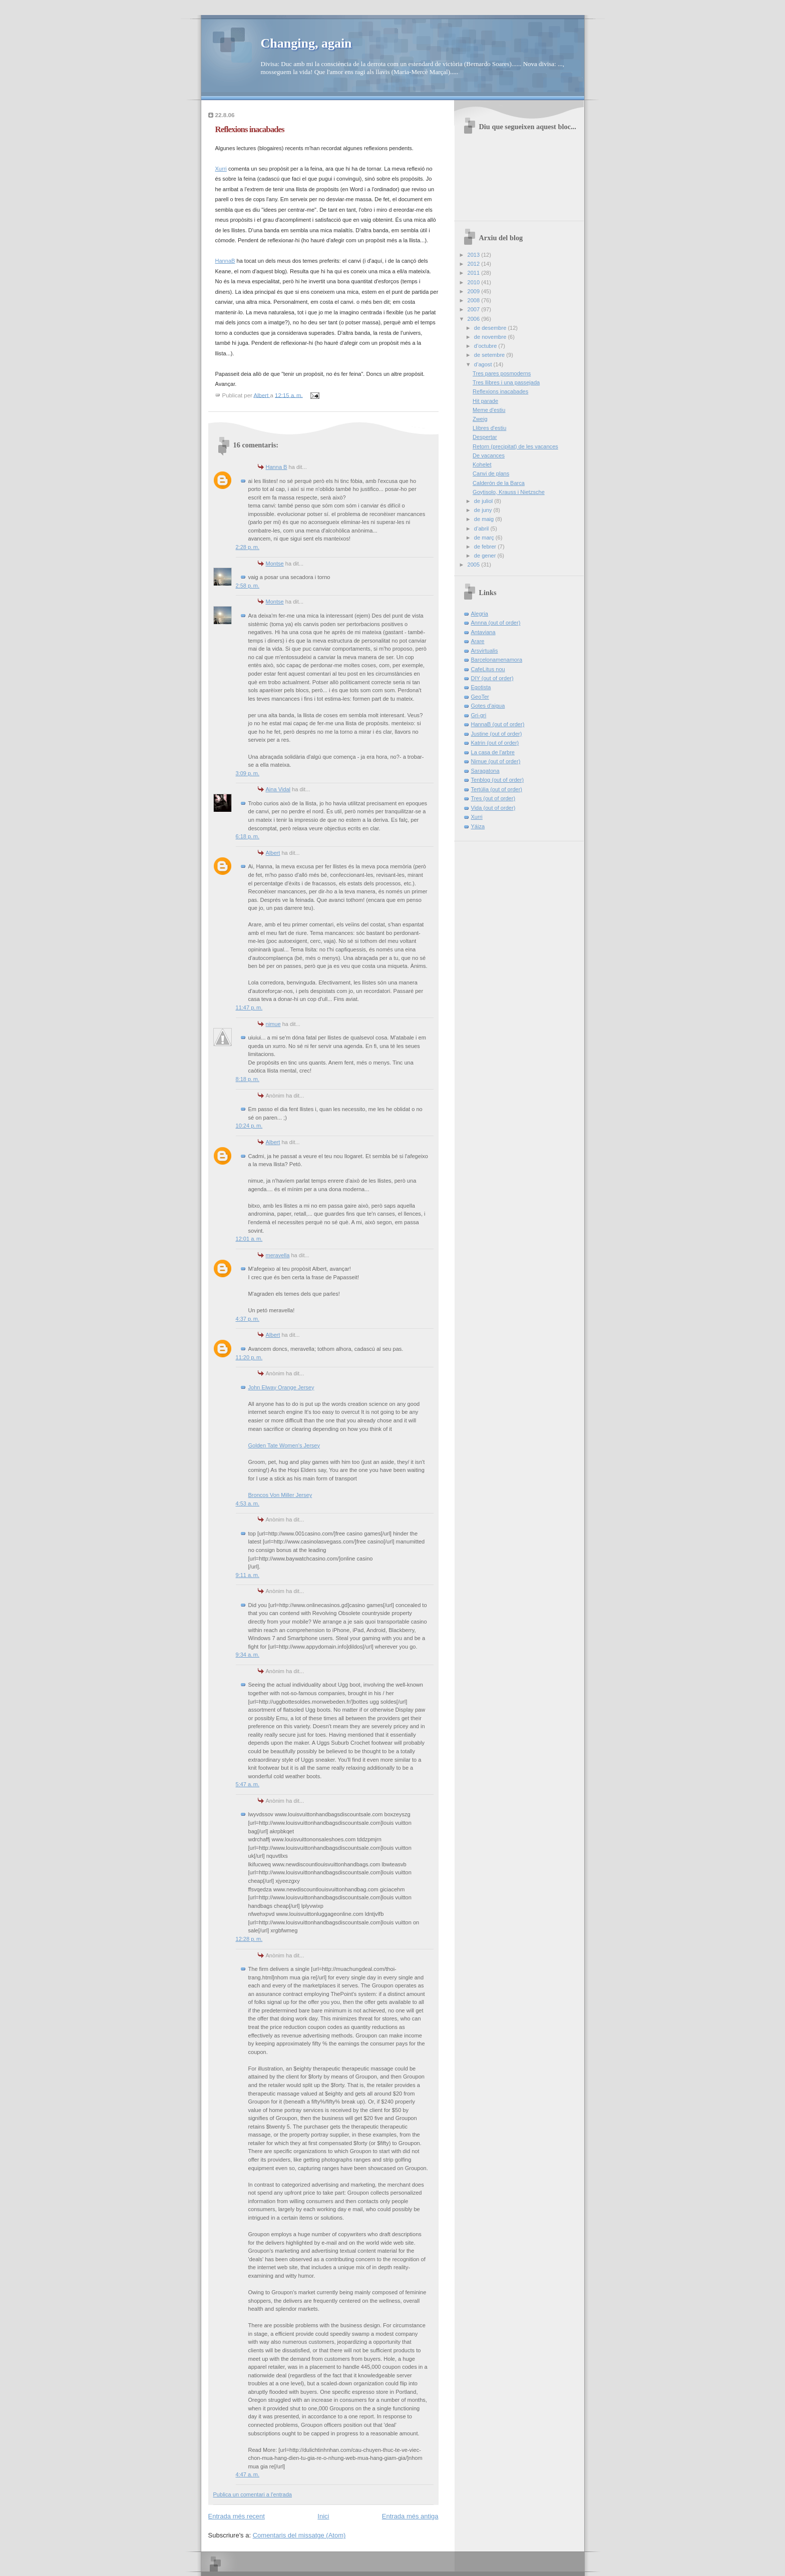 This screenshot has height=2576, width=785. What do you see at coordinates (278, 789) in the screenshot?
I see `Aina Vidal` at bounding box center [278, 789].